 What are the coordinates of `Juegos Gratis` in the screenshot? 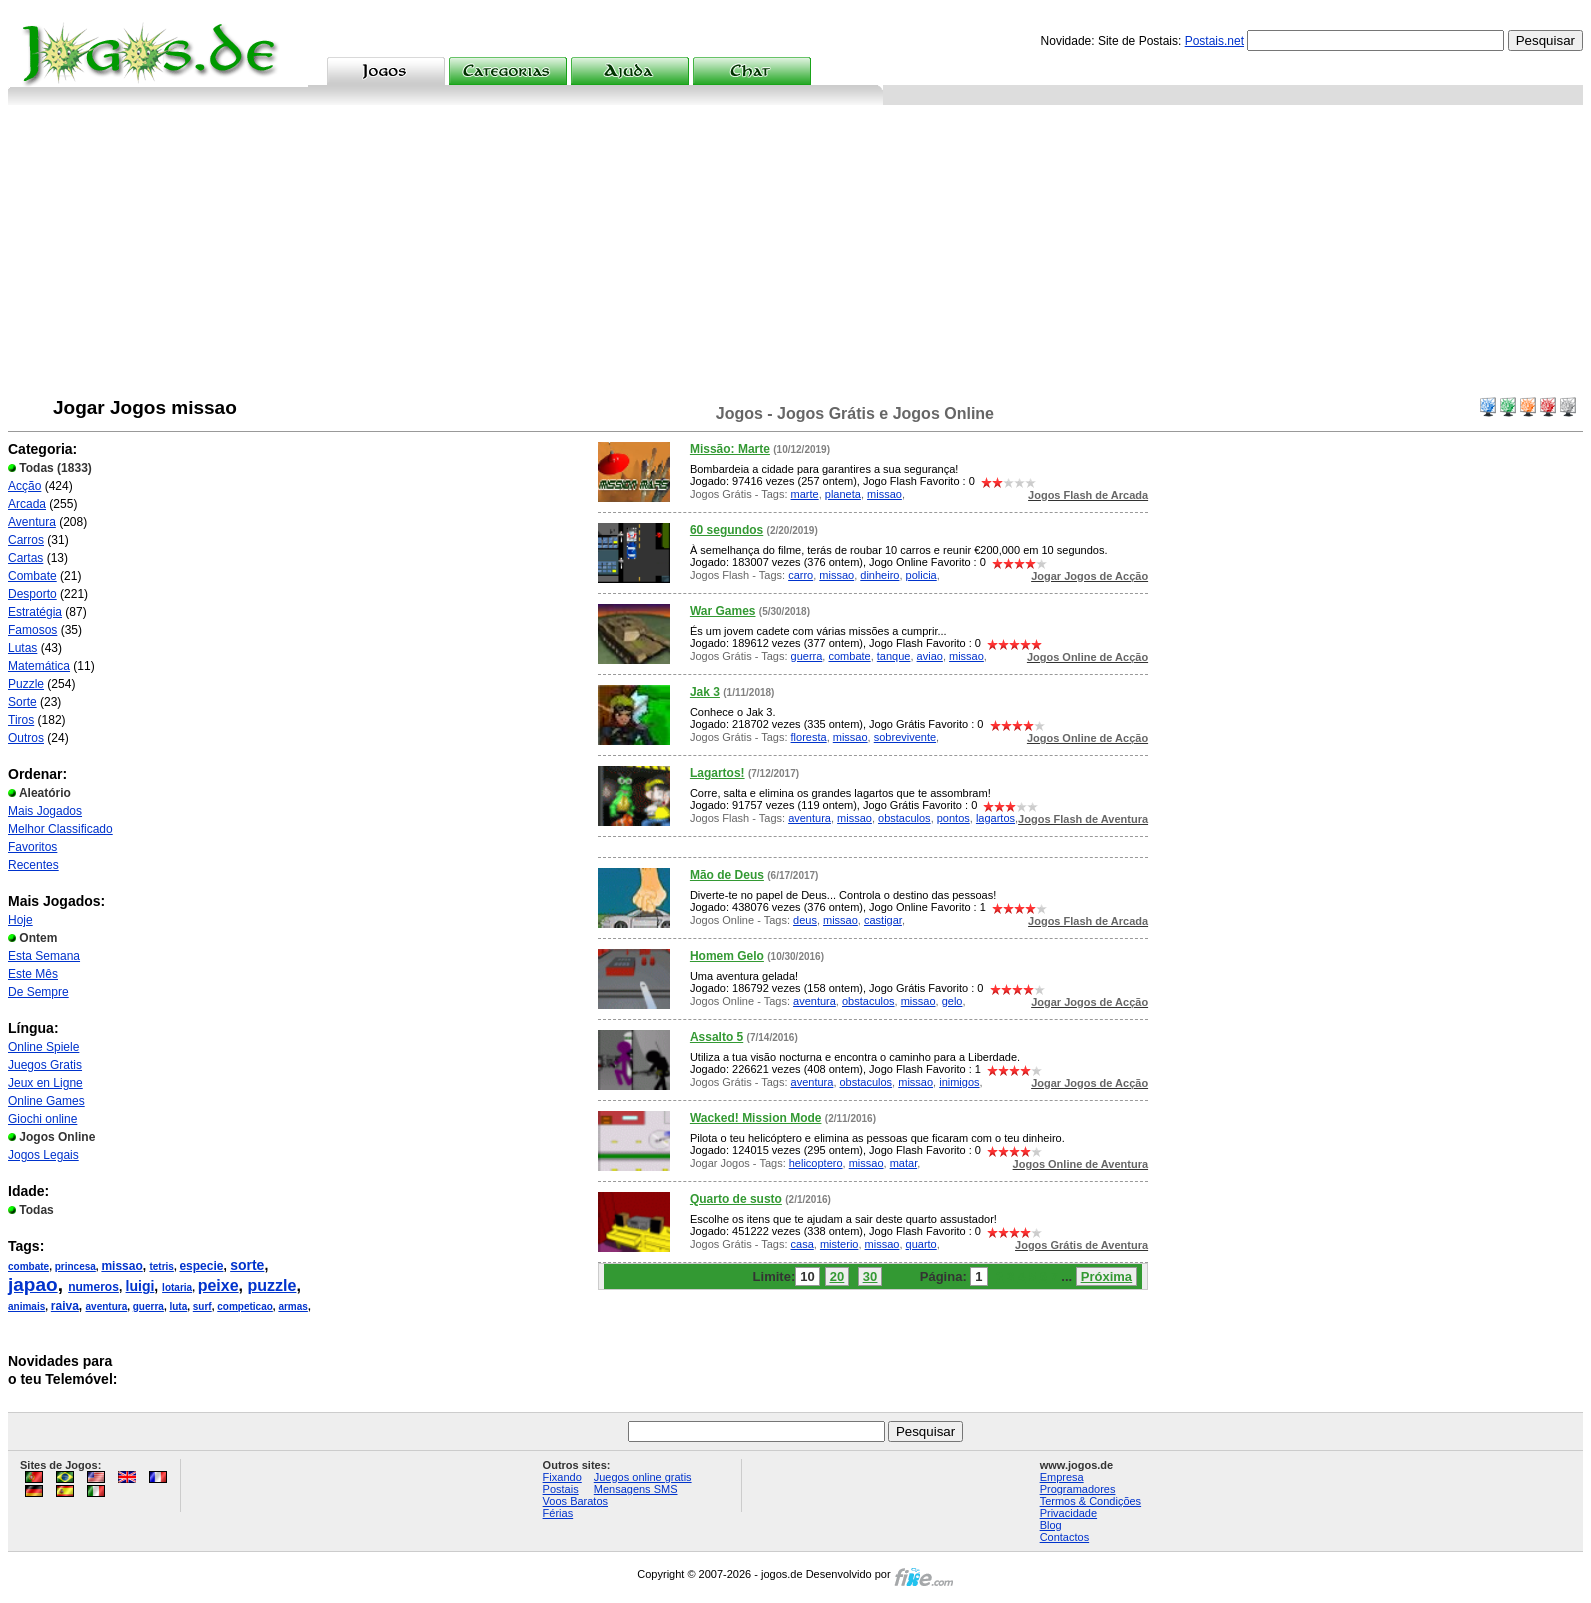 It's located at (45, 1065).